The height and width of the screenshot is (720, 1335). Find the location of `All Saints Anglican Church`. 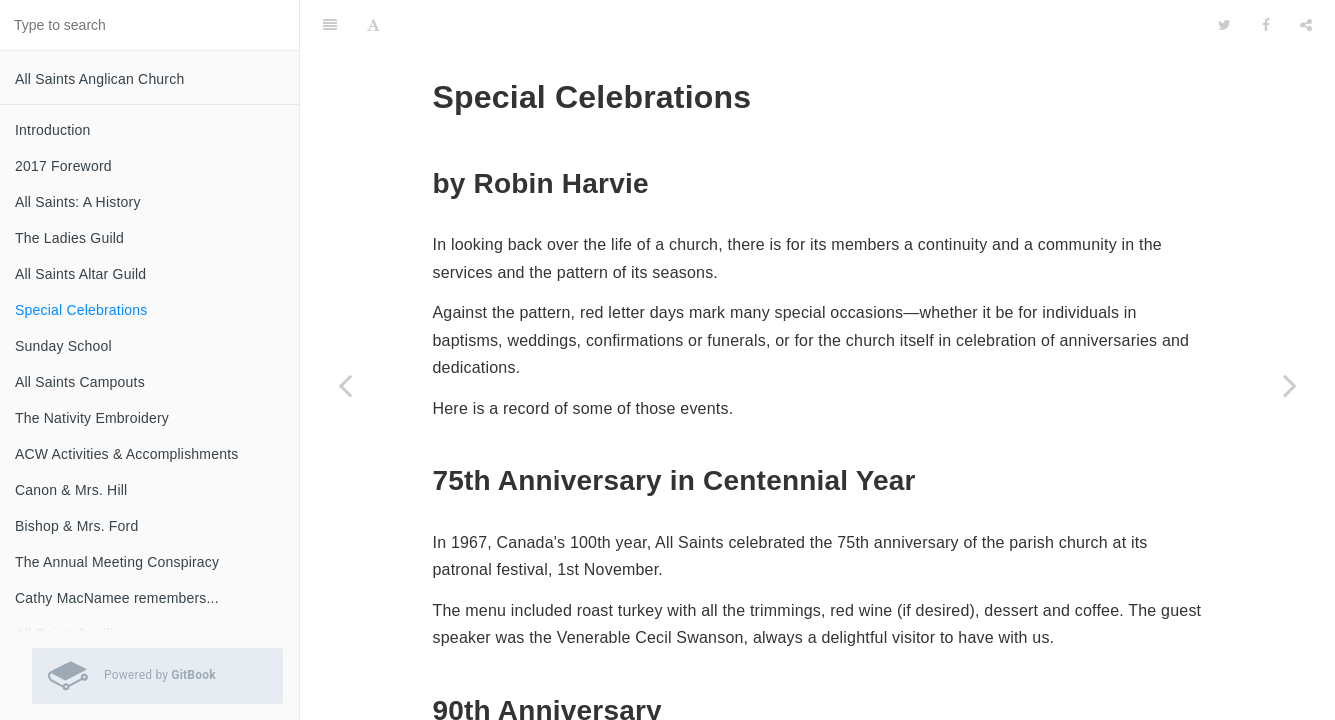

All Saints Anglican Church is located at coordinates (99, 79).